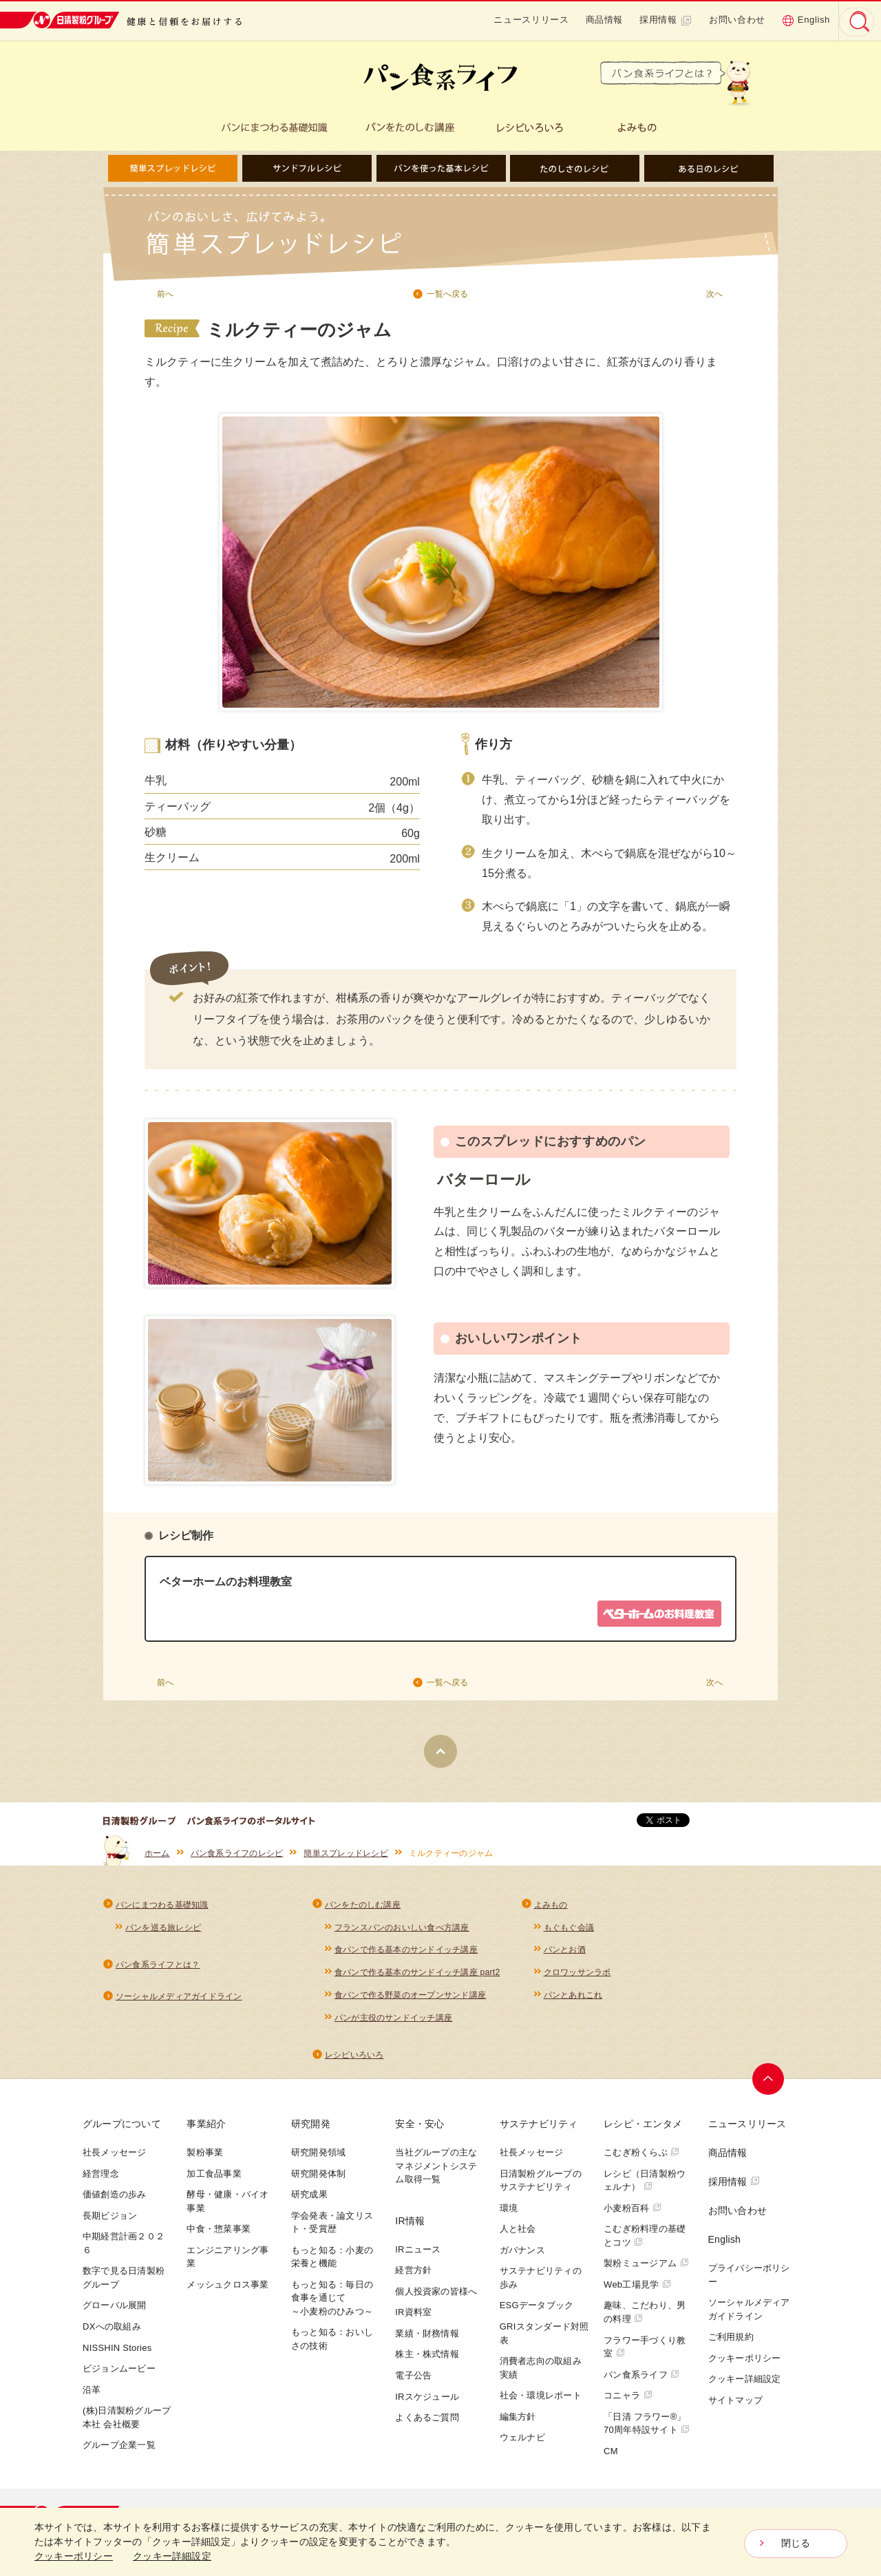  I want to click on 中期経営計画２０２６, so click(123, 2248).